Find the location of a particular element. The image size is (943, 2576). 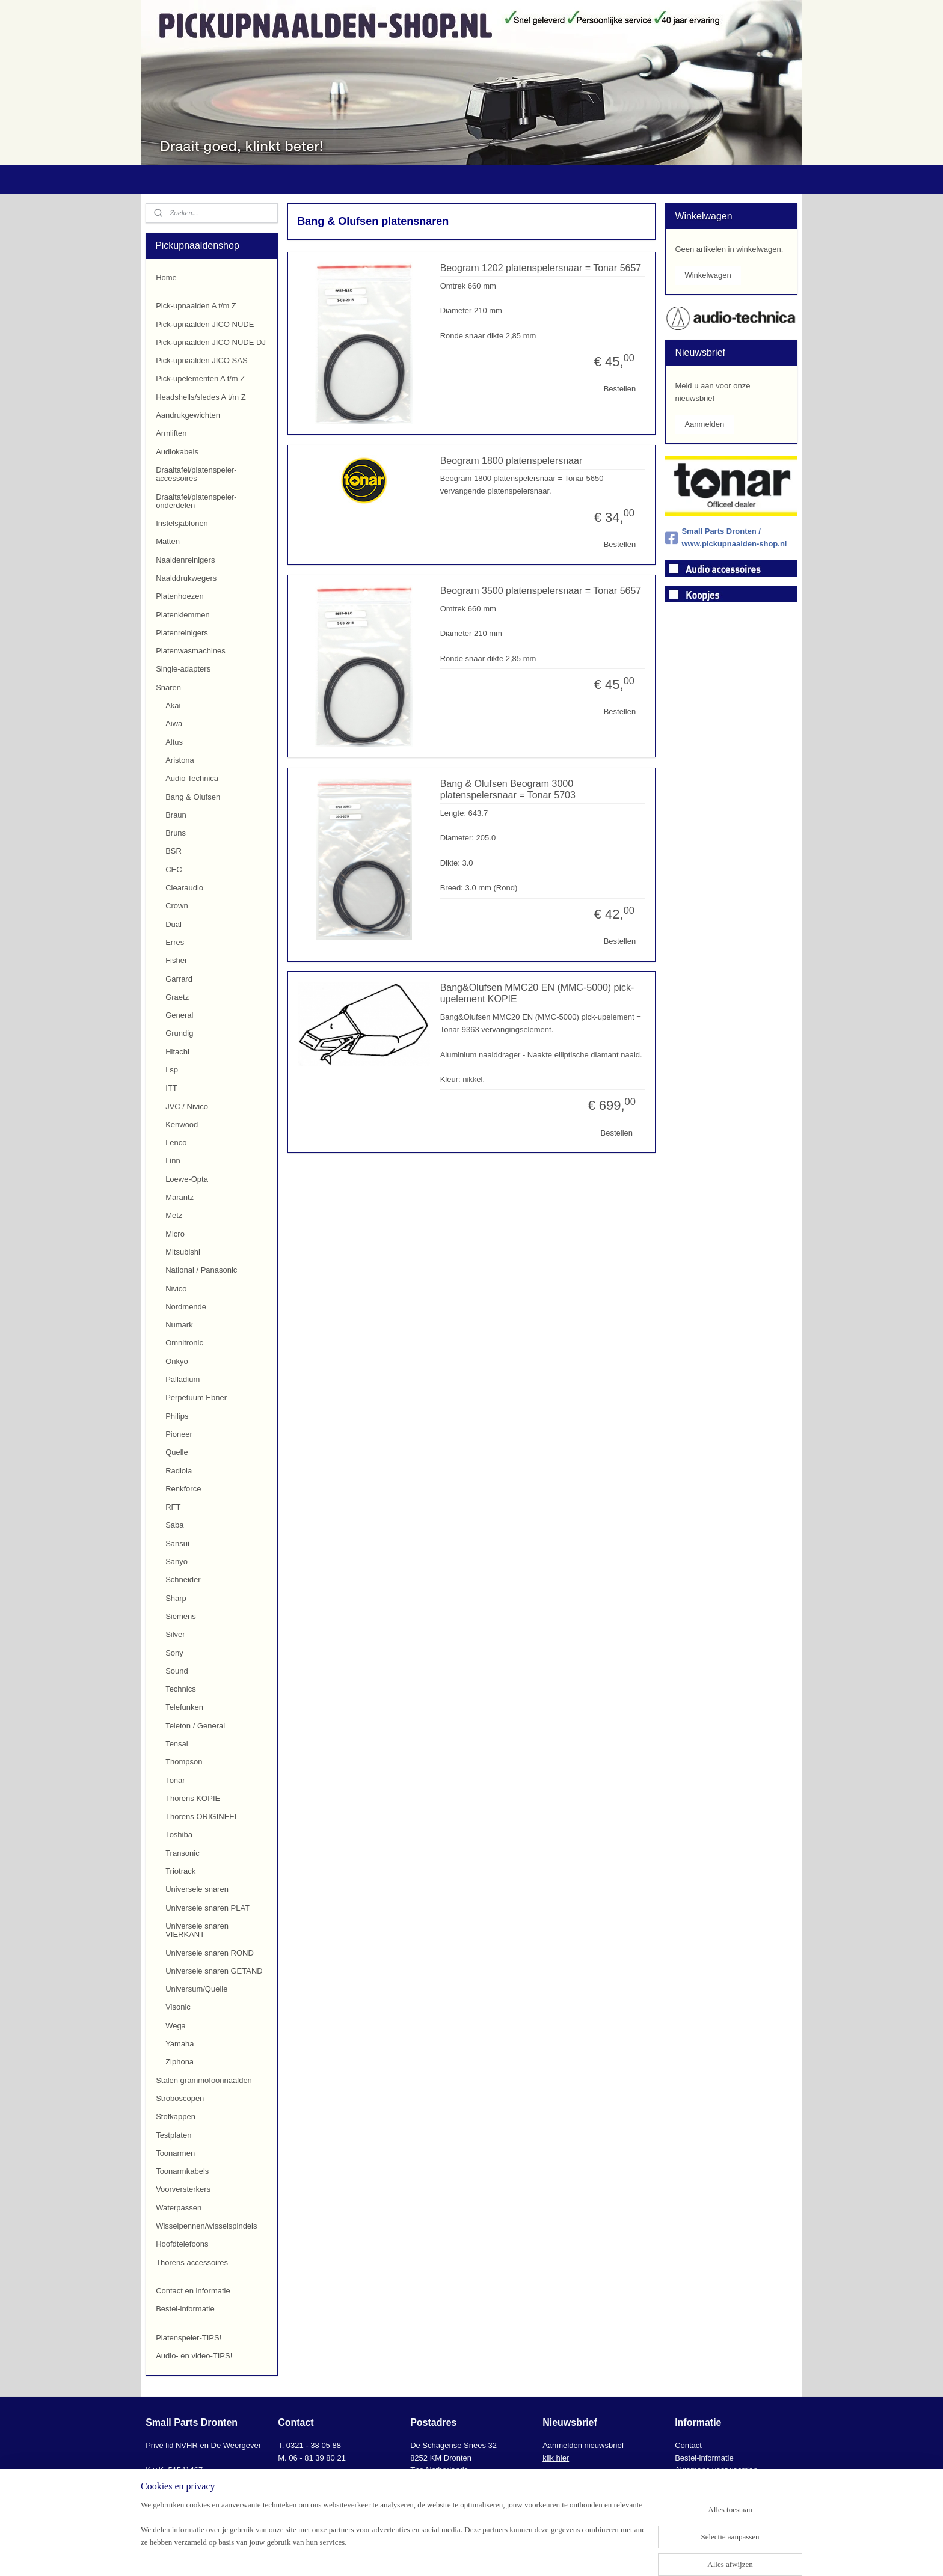

Home is located at coordinates (166, 277).